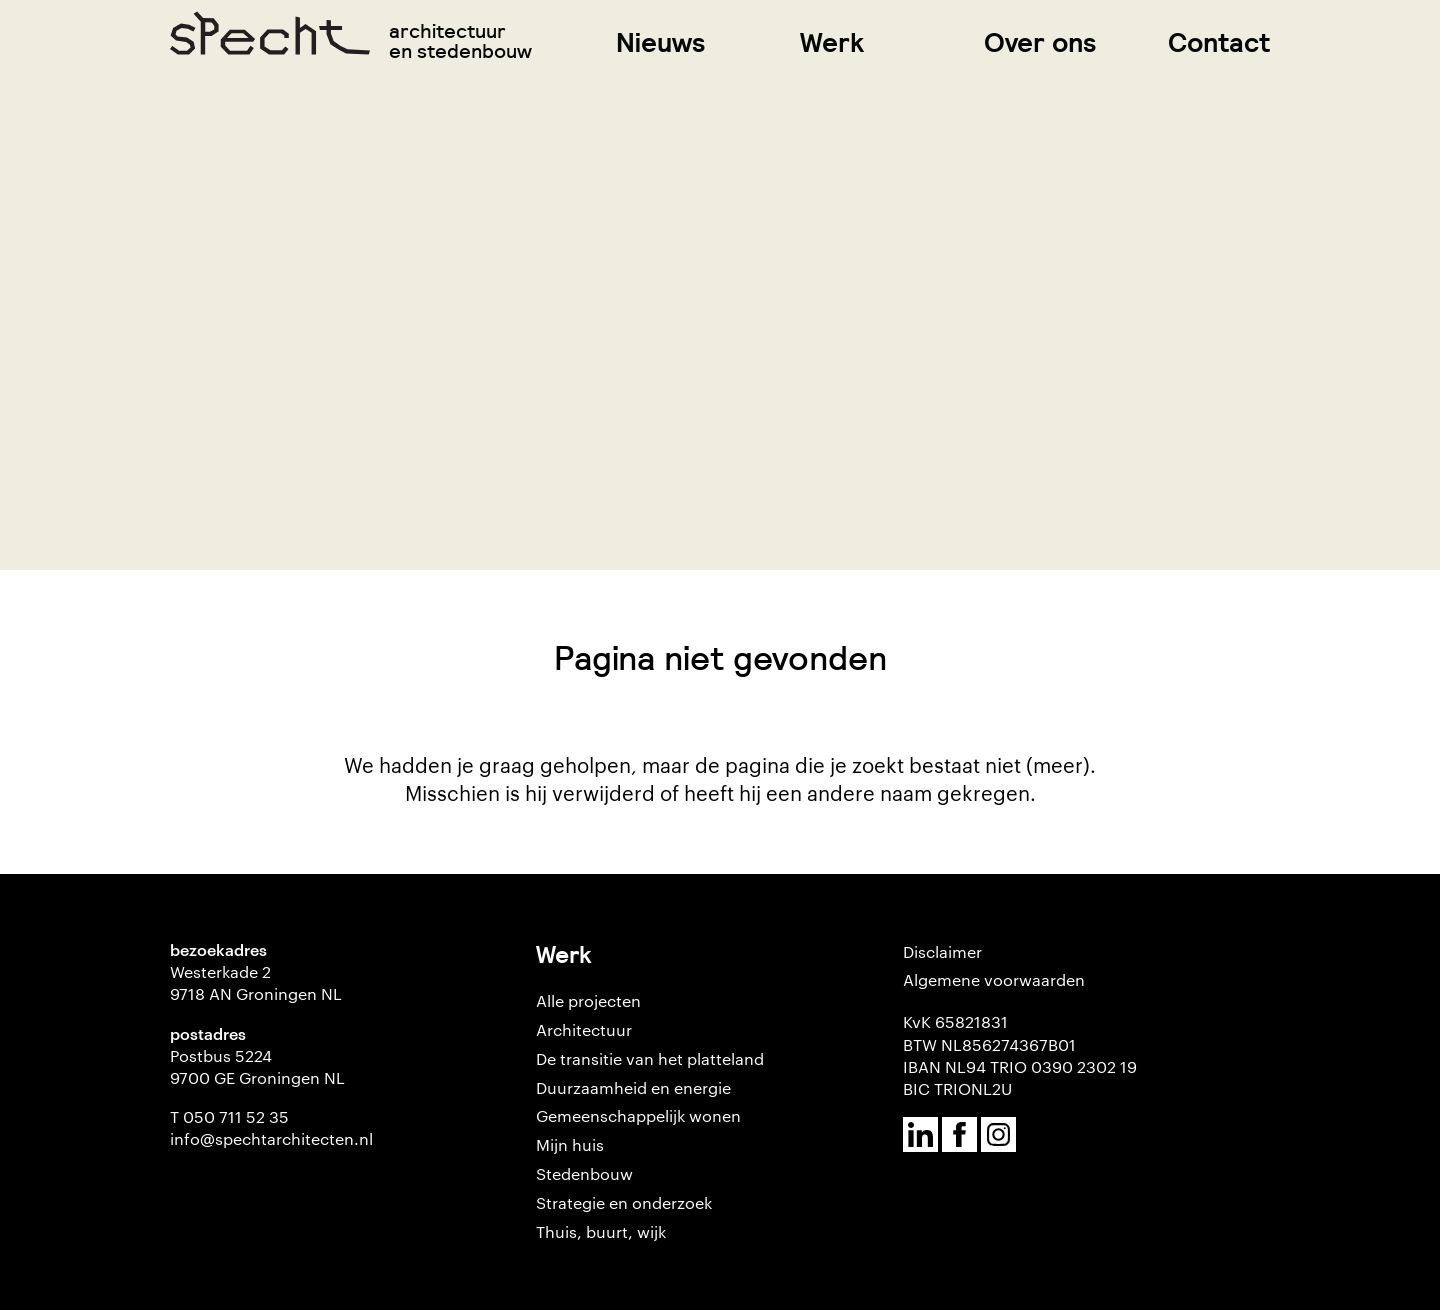 The image size is (1440, 1310). I want to click on Werk, so click(832, 42).